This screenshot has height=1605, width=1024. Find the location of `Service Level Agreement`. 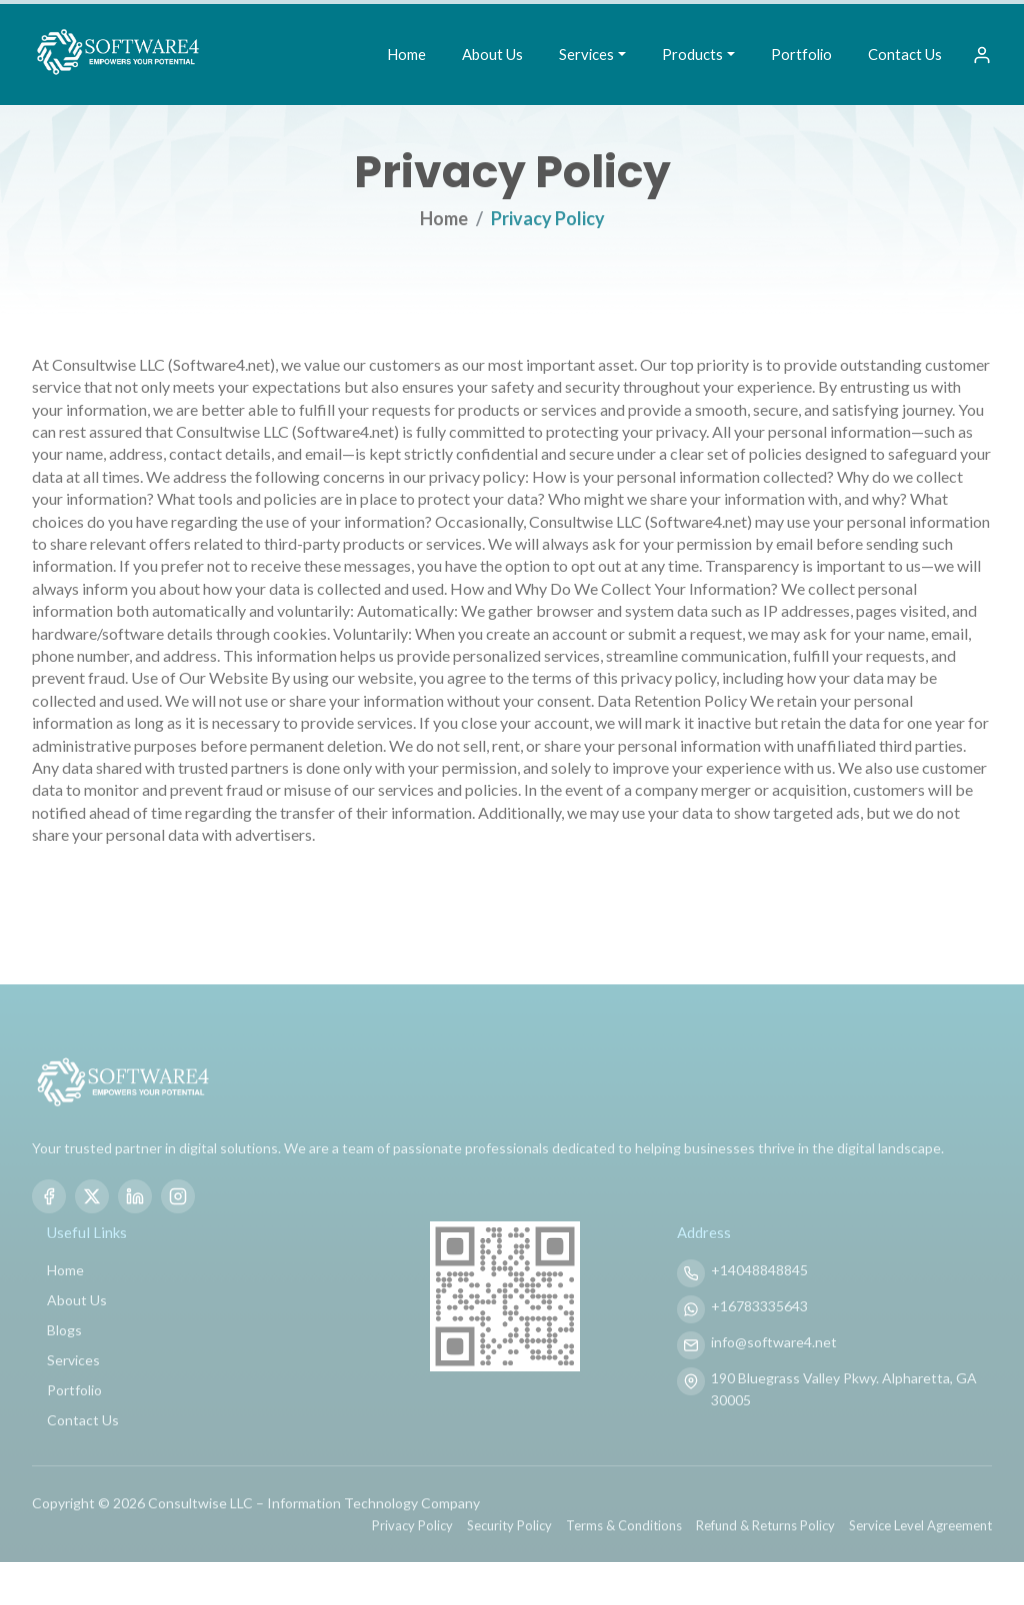

Service Level Agreement is located at coordinates (920, 1558).